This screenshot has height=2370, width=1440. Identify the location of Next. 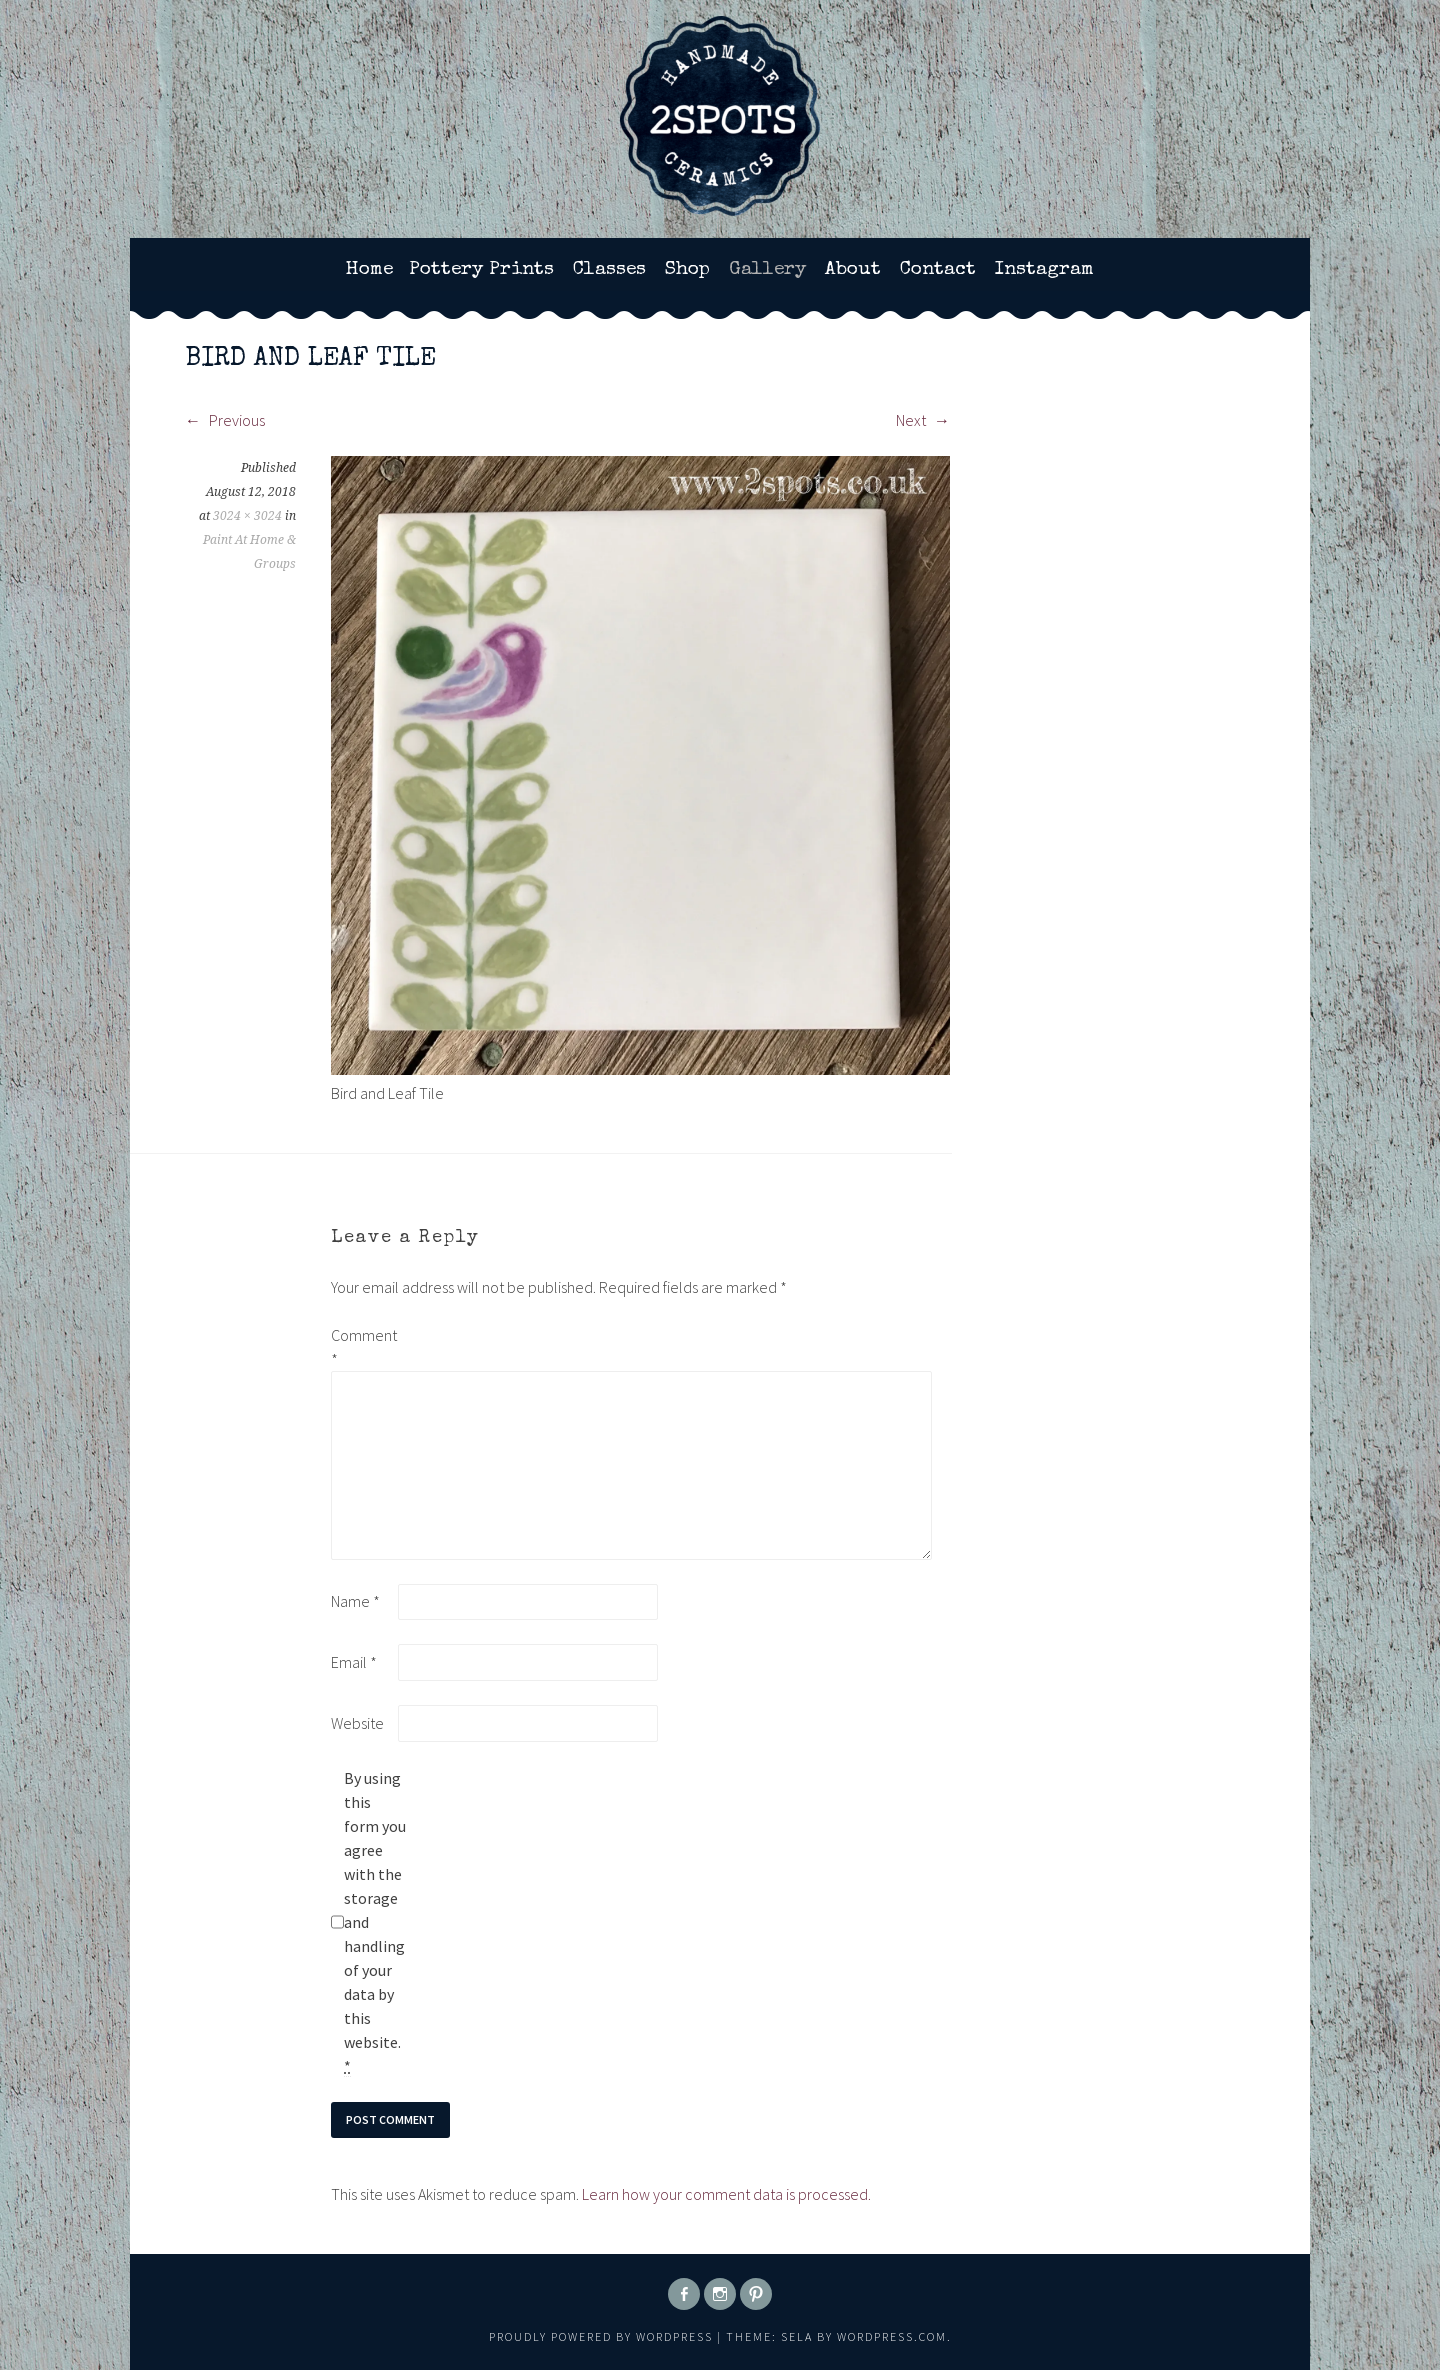
(923, 420).